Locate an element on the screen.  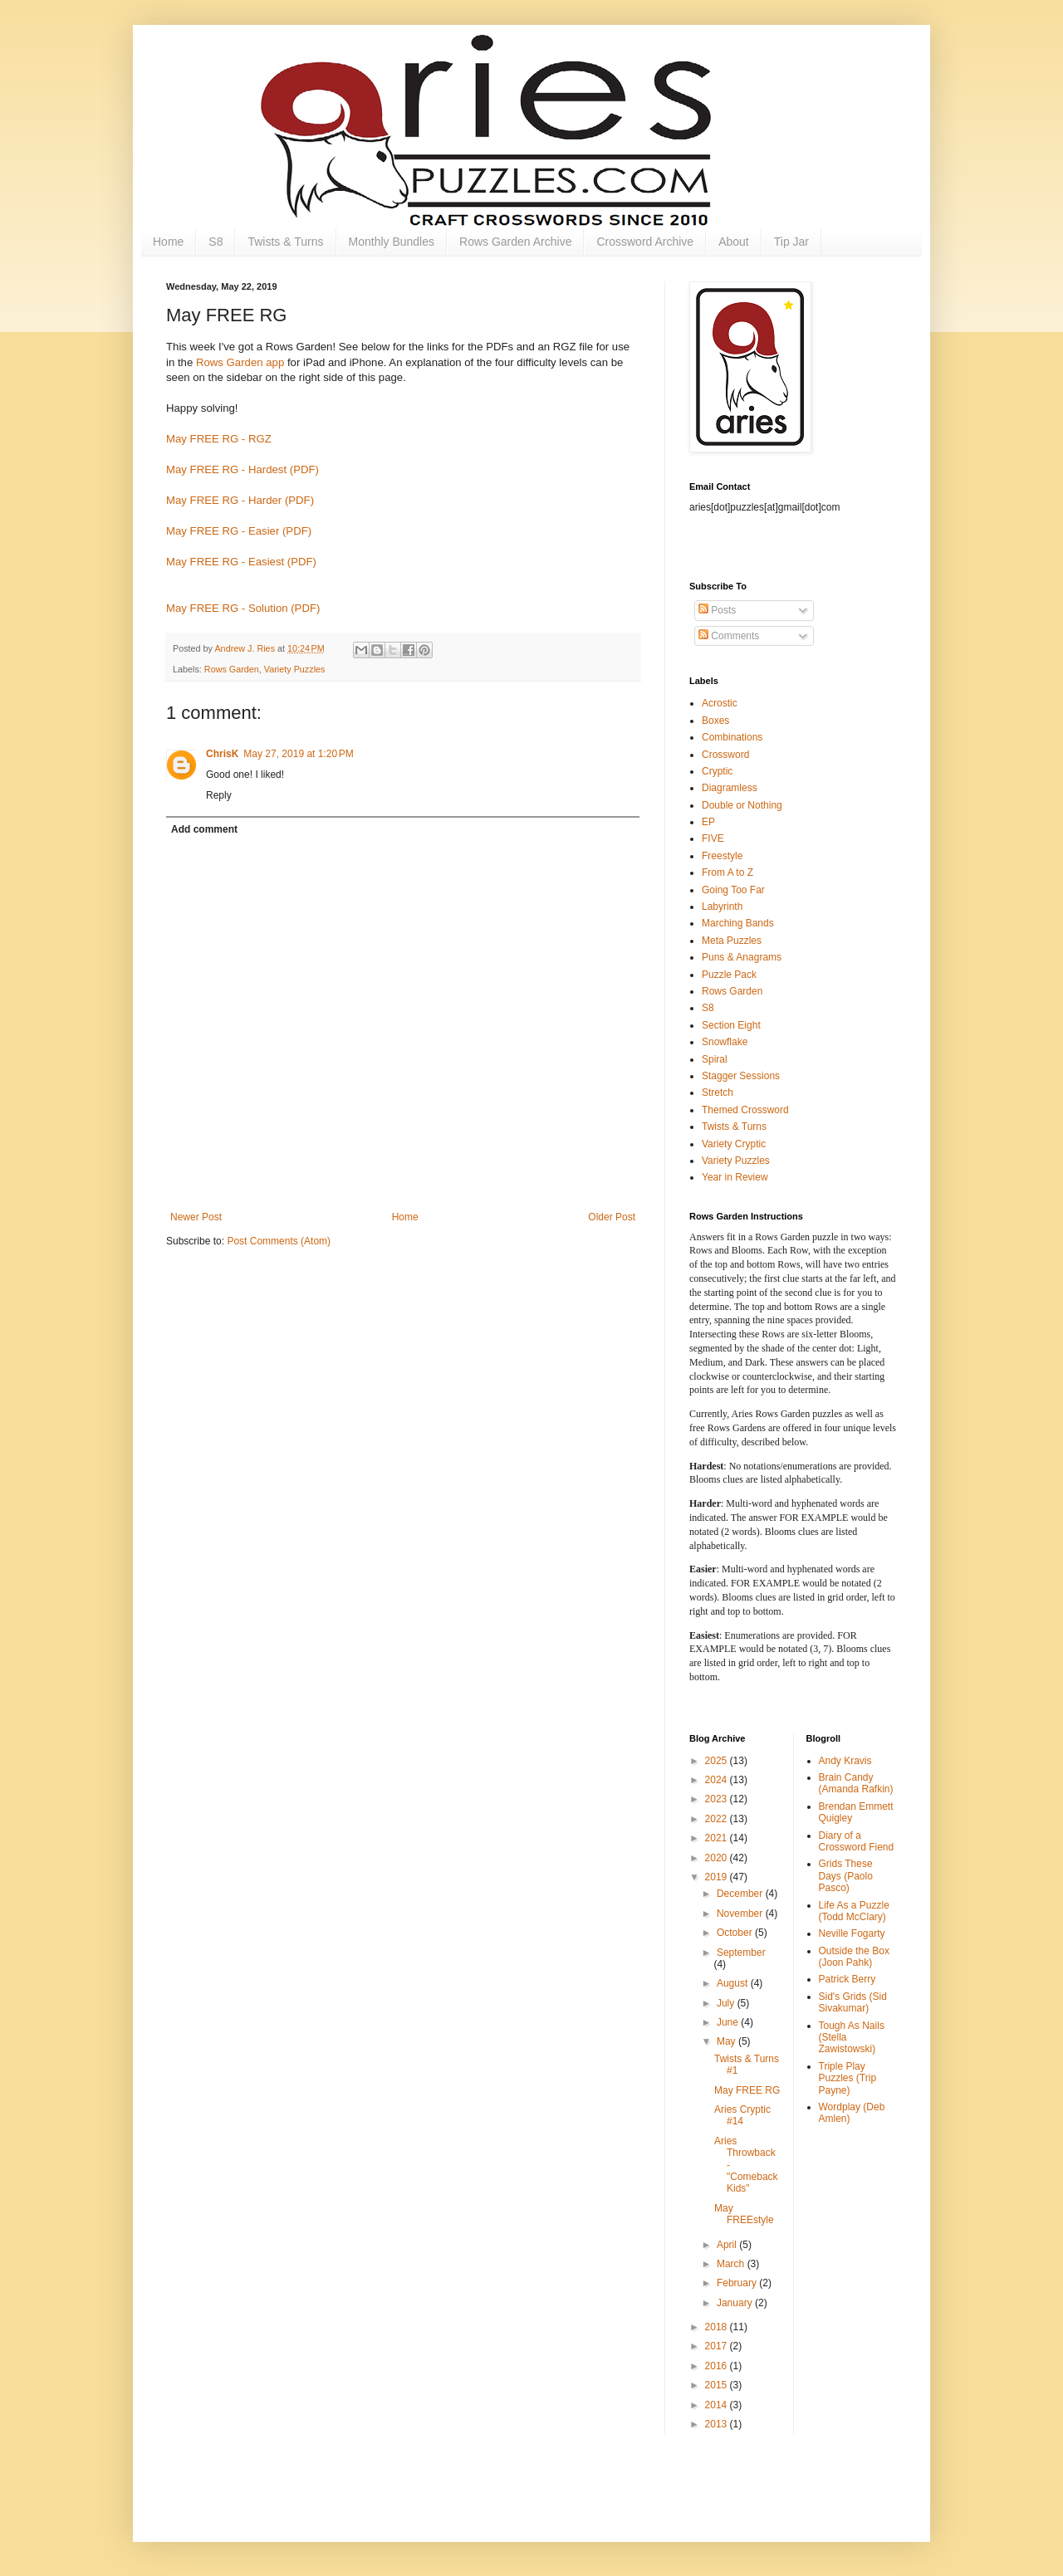
May FREE RG - Easiest (PDF) is located at coordinates (241, 561).